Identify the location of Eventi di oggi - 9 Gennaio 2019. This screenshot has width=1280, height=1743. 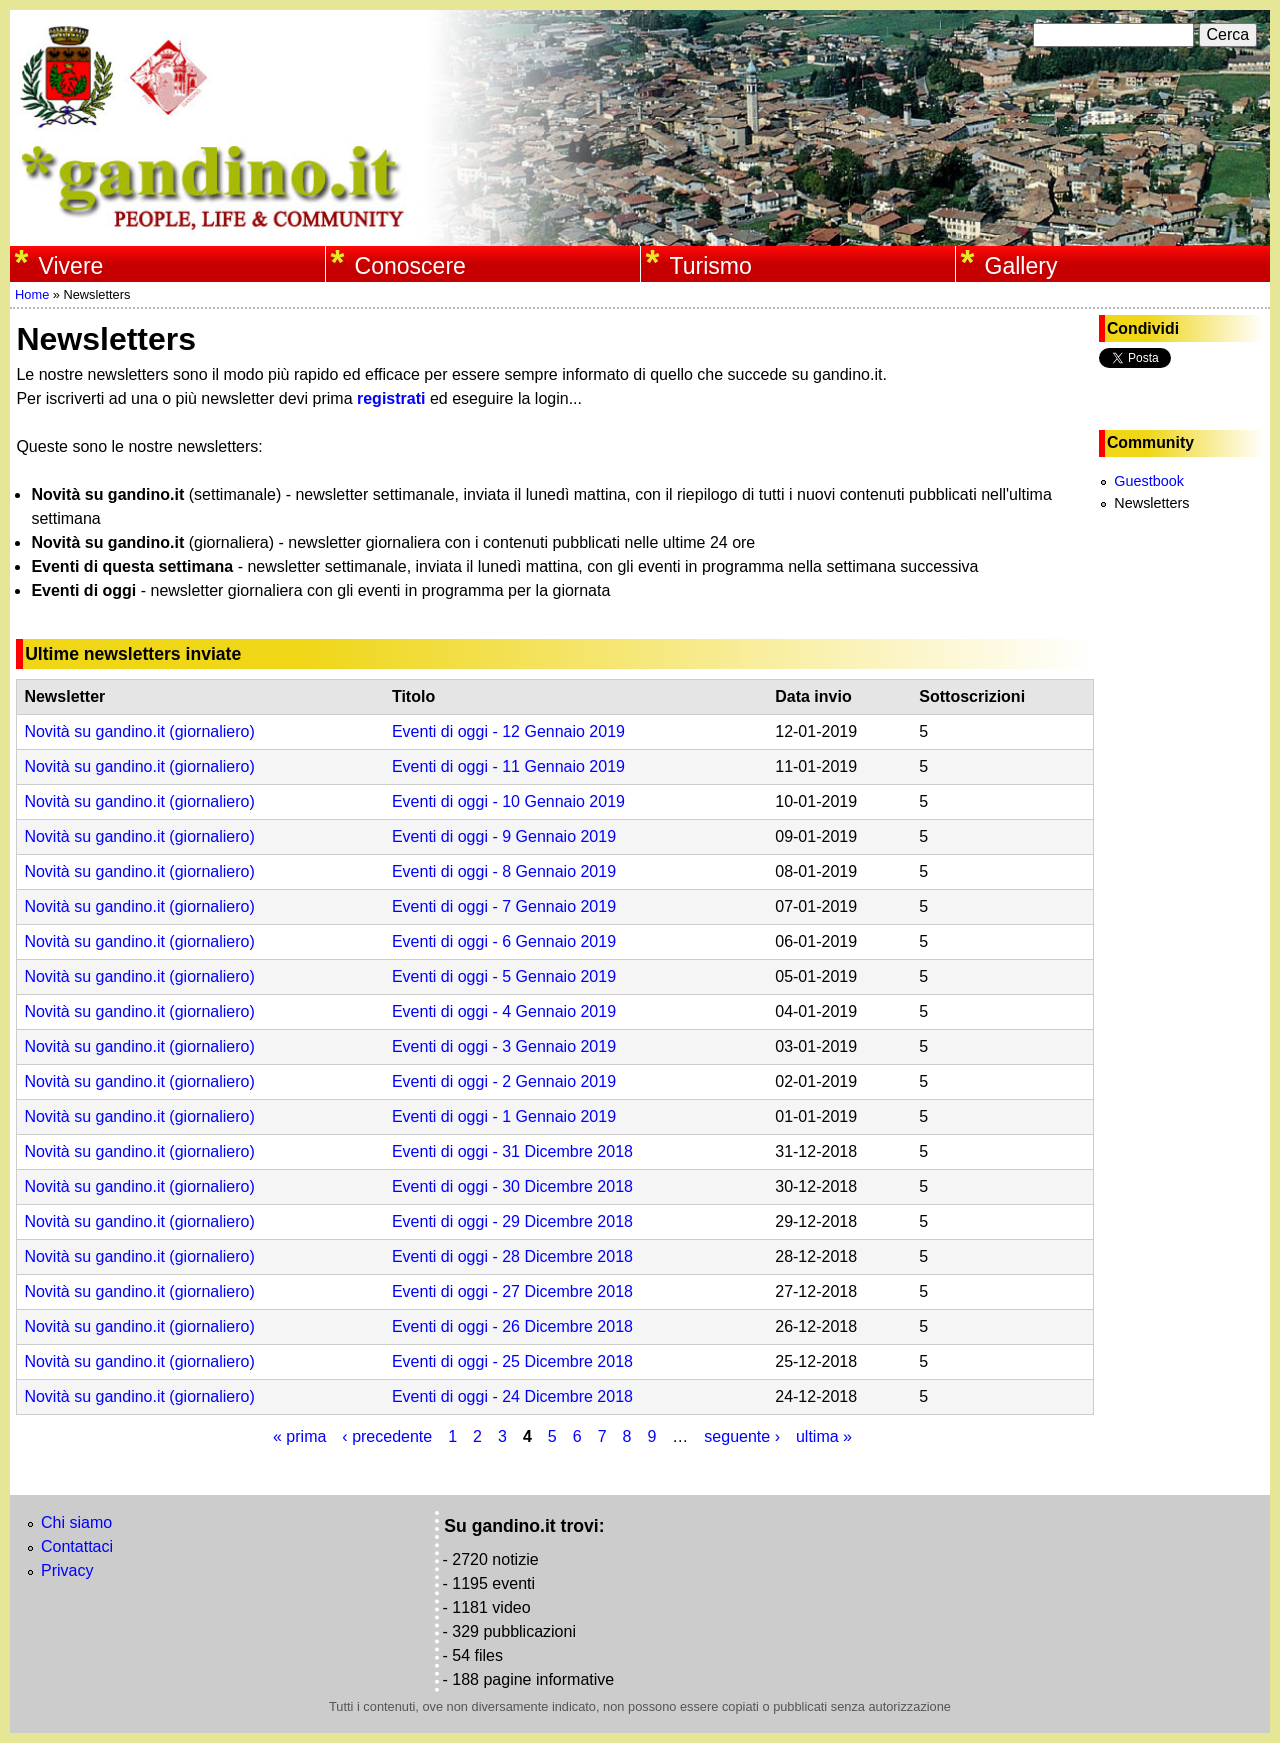
(504, 836).